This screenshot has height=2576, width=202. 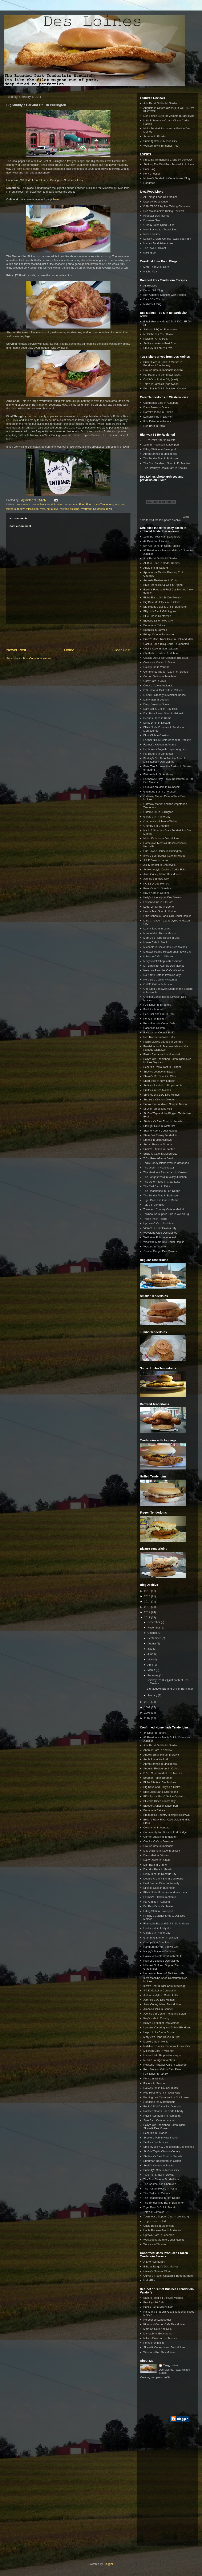 I want to click on Short Stop in New London, so click(x=159, y=1080).